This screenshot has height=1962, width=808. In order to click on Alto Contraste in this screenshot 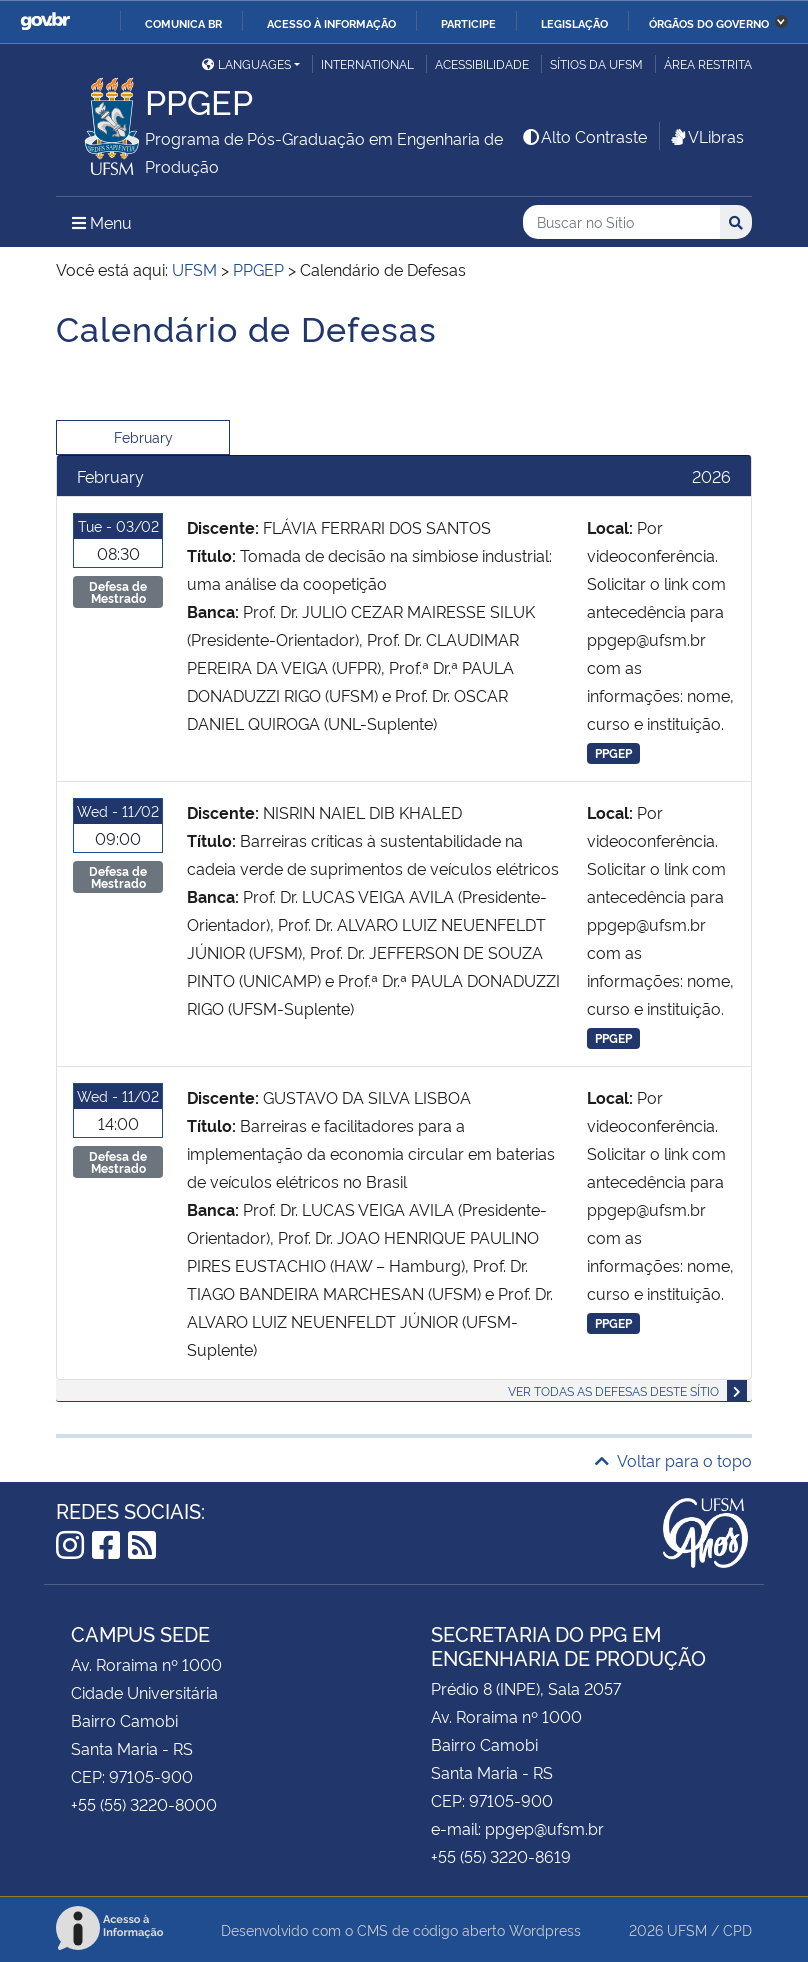, I will do `click(584, 136)`.